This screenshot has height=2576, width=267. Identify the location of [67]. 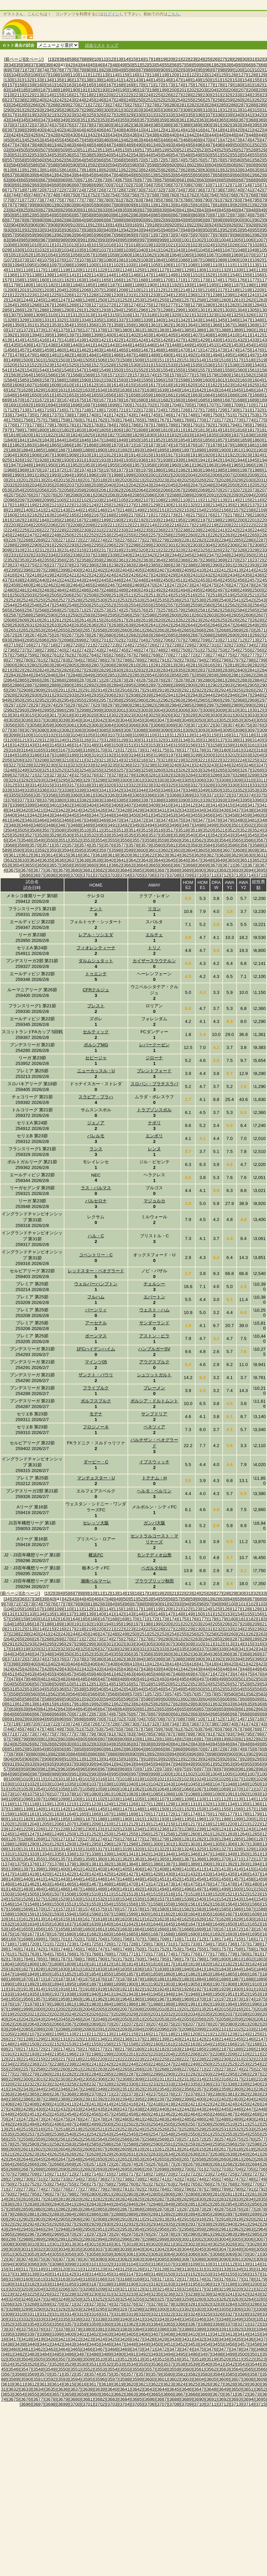
(256, 64).